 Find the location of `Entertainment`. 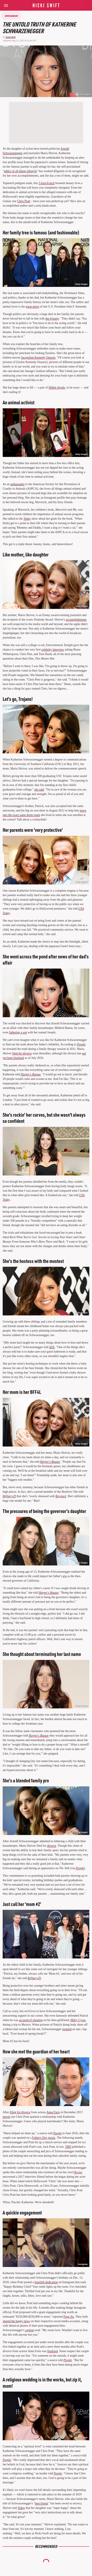

Entertainment is located at coordinates (11, 15).